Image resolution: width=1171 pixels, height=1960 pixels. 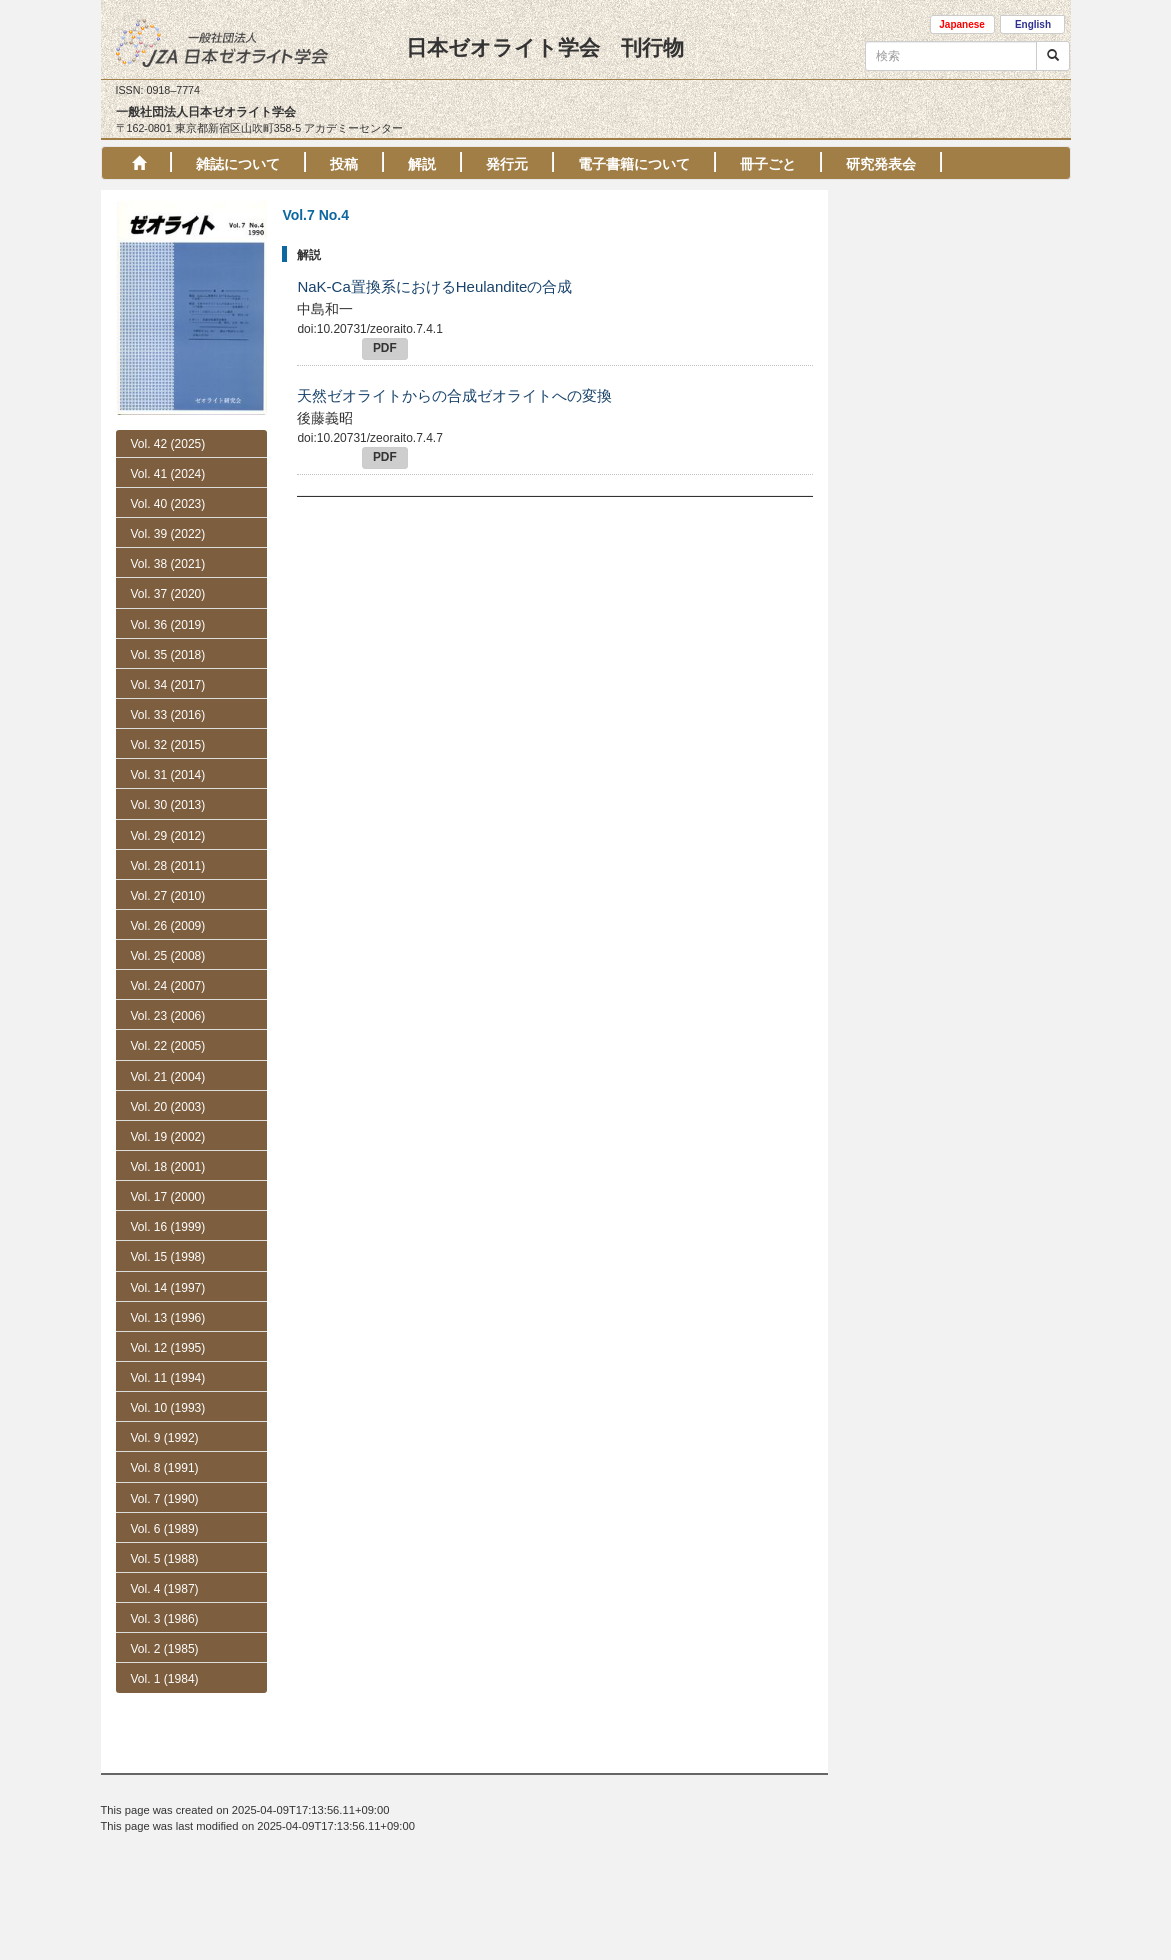 I want to click on No. 1, so click(x=164, y=1614).